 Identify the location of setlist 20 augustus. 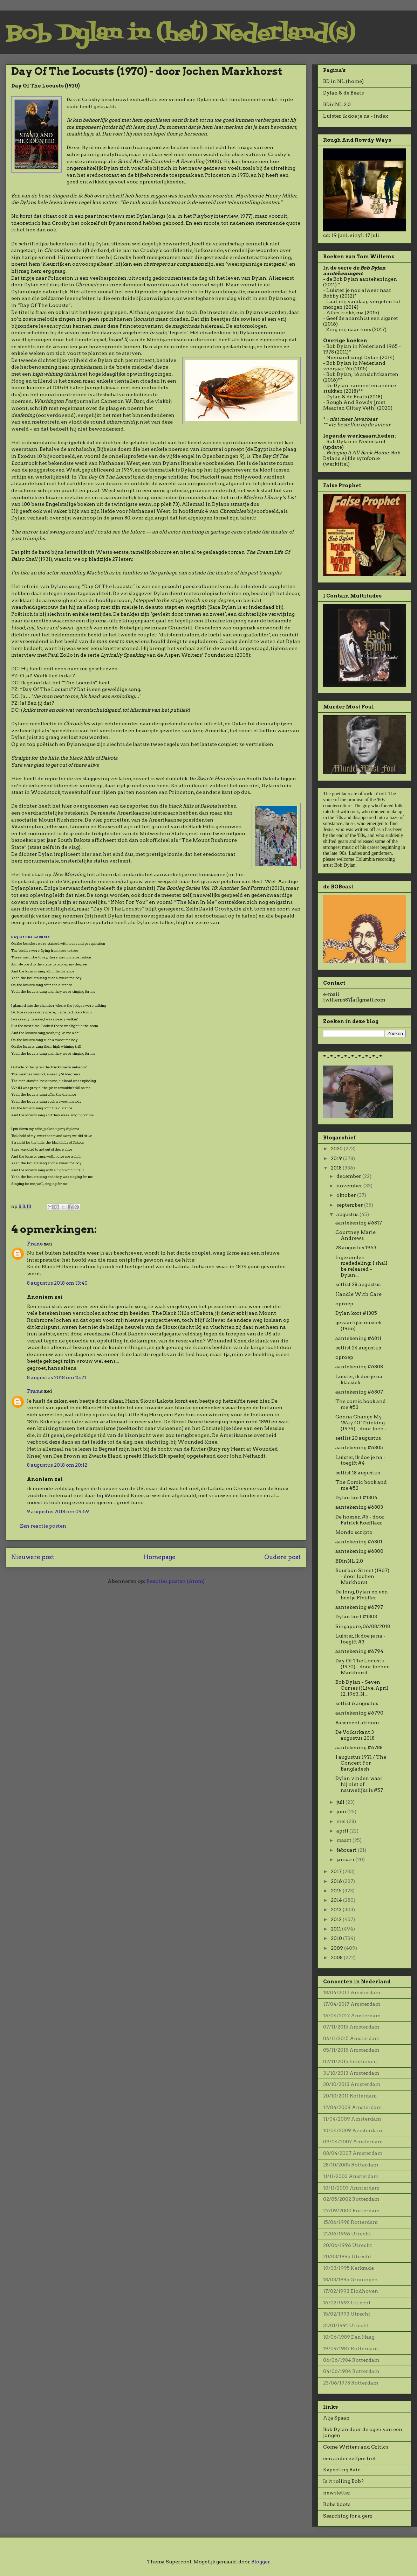
(358, 1438).